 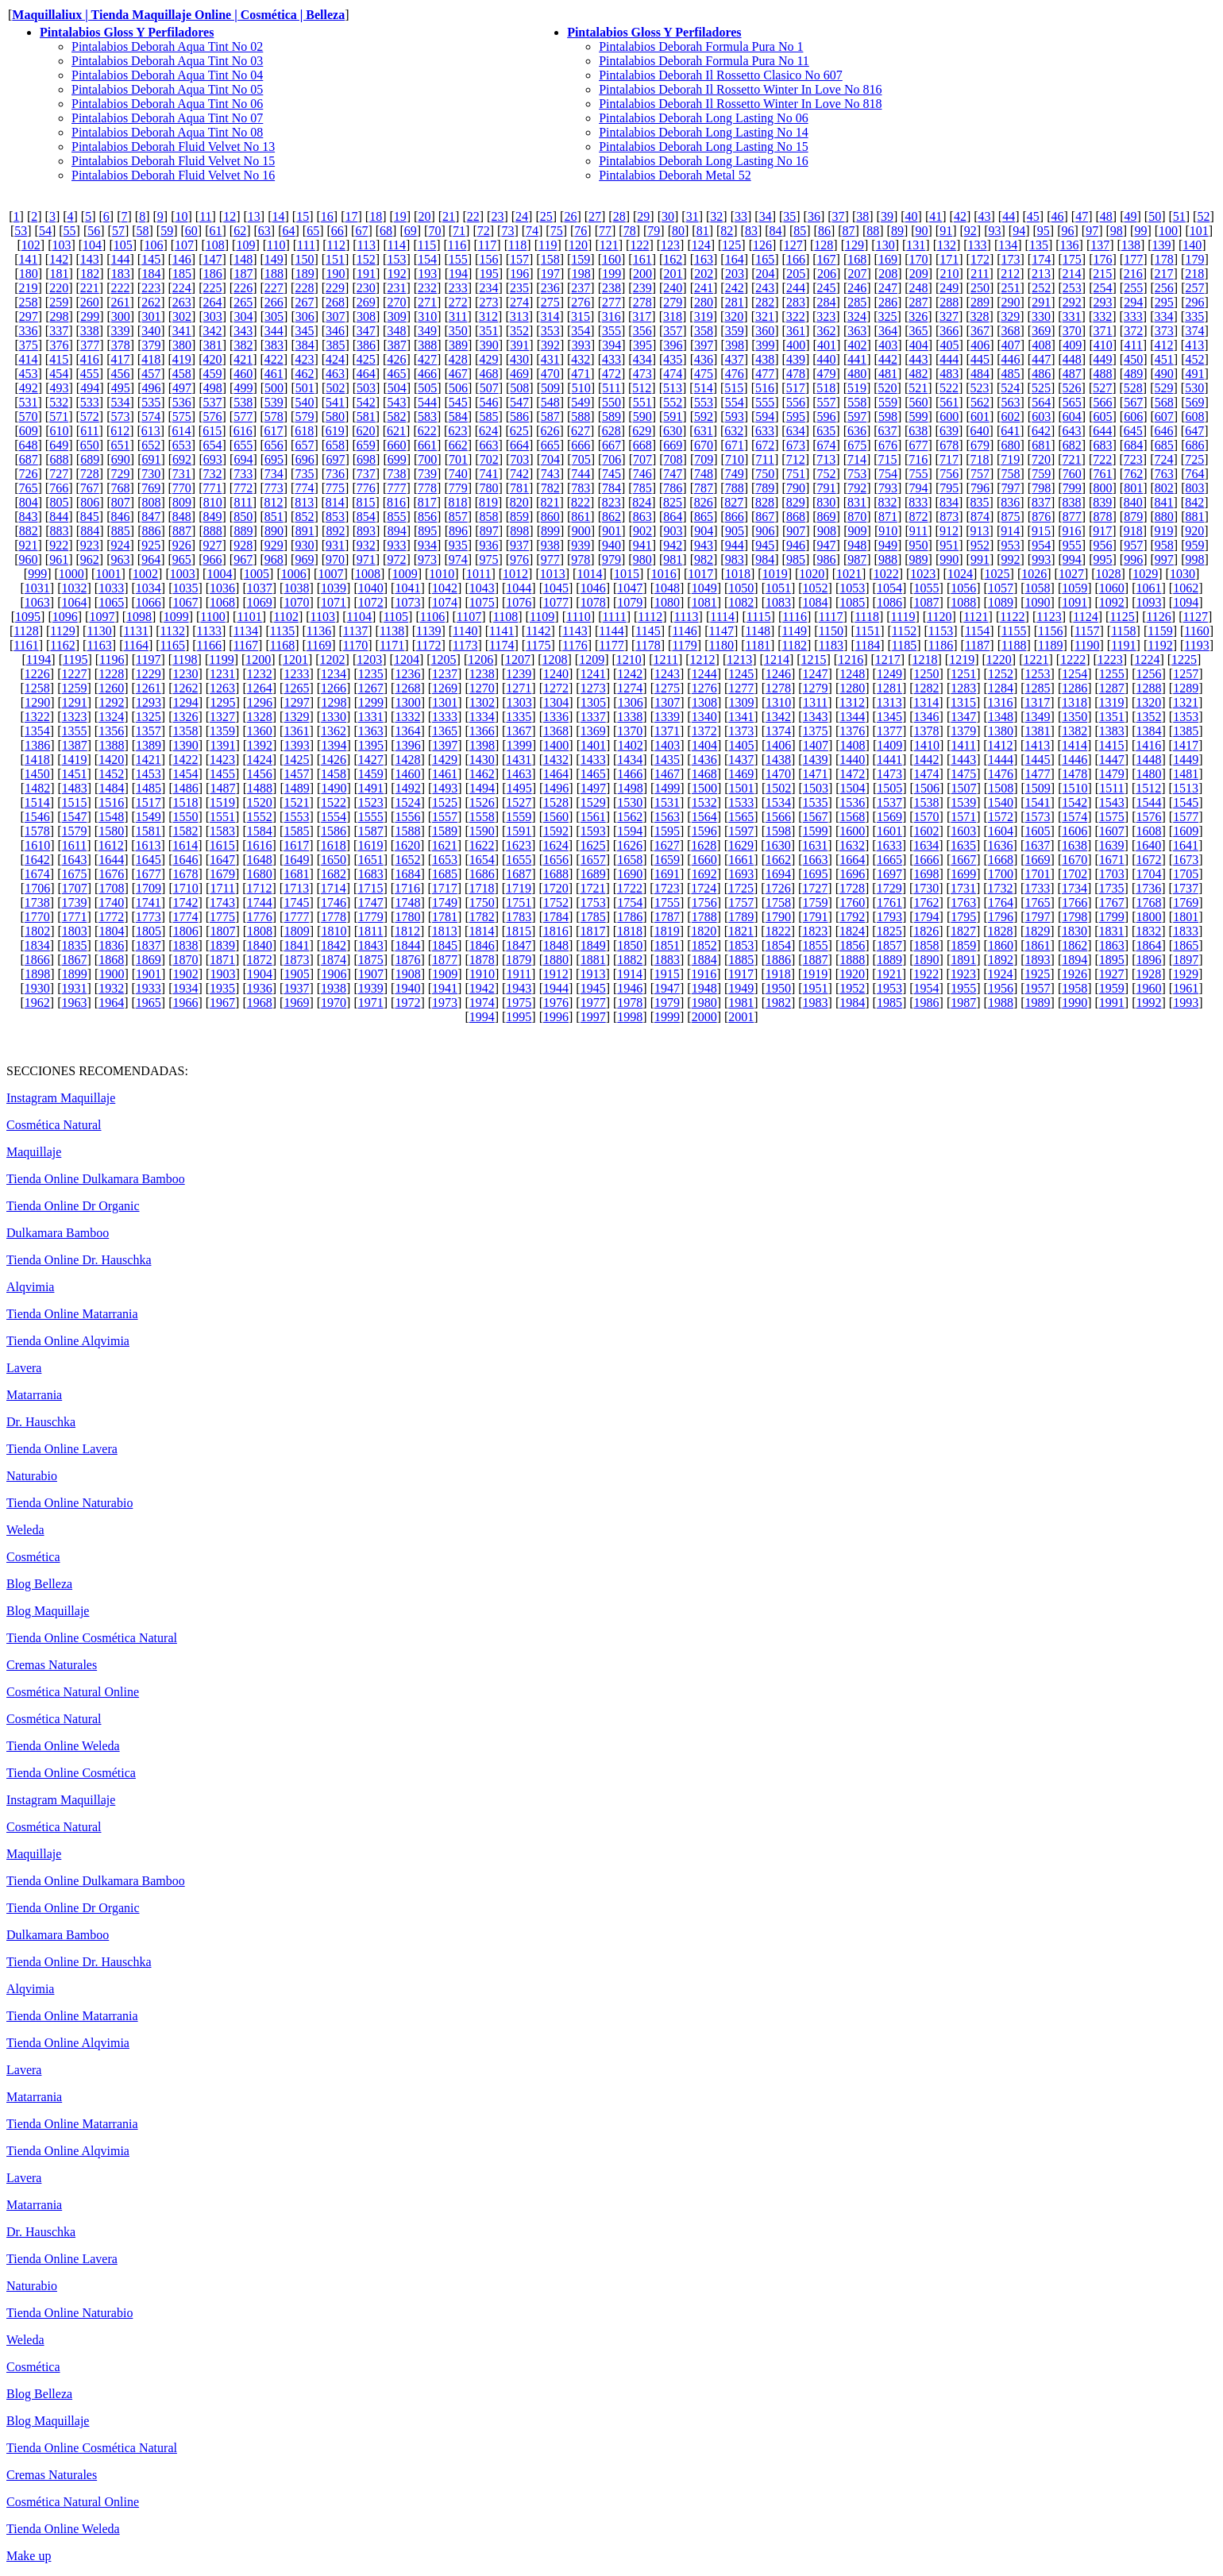 What do you see at coordinates (629, 774) in the screenshot?
I see `1466` at bounding box center [629, 774].